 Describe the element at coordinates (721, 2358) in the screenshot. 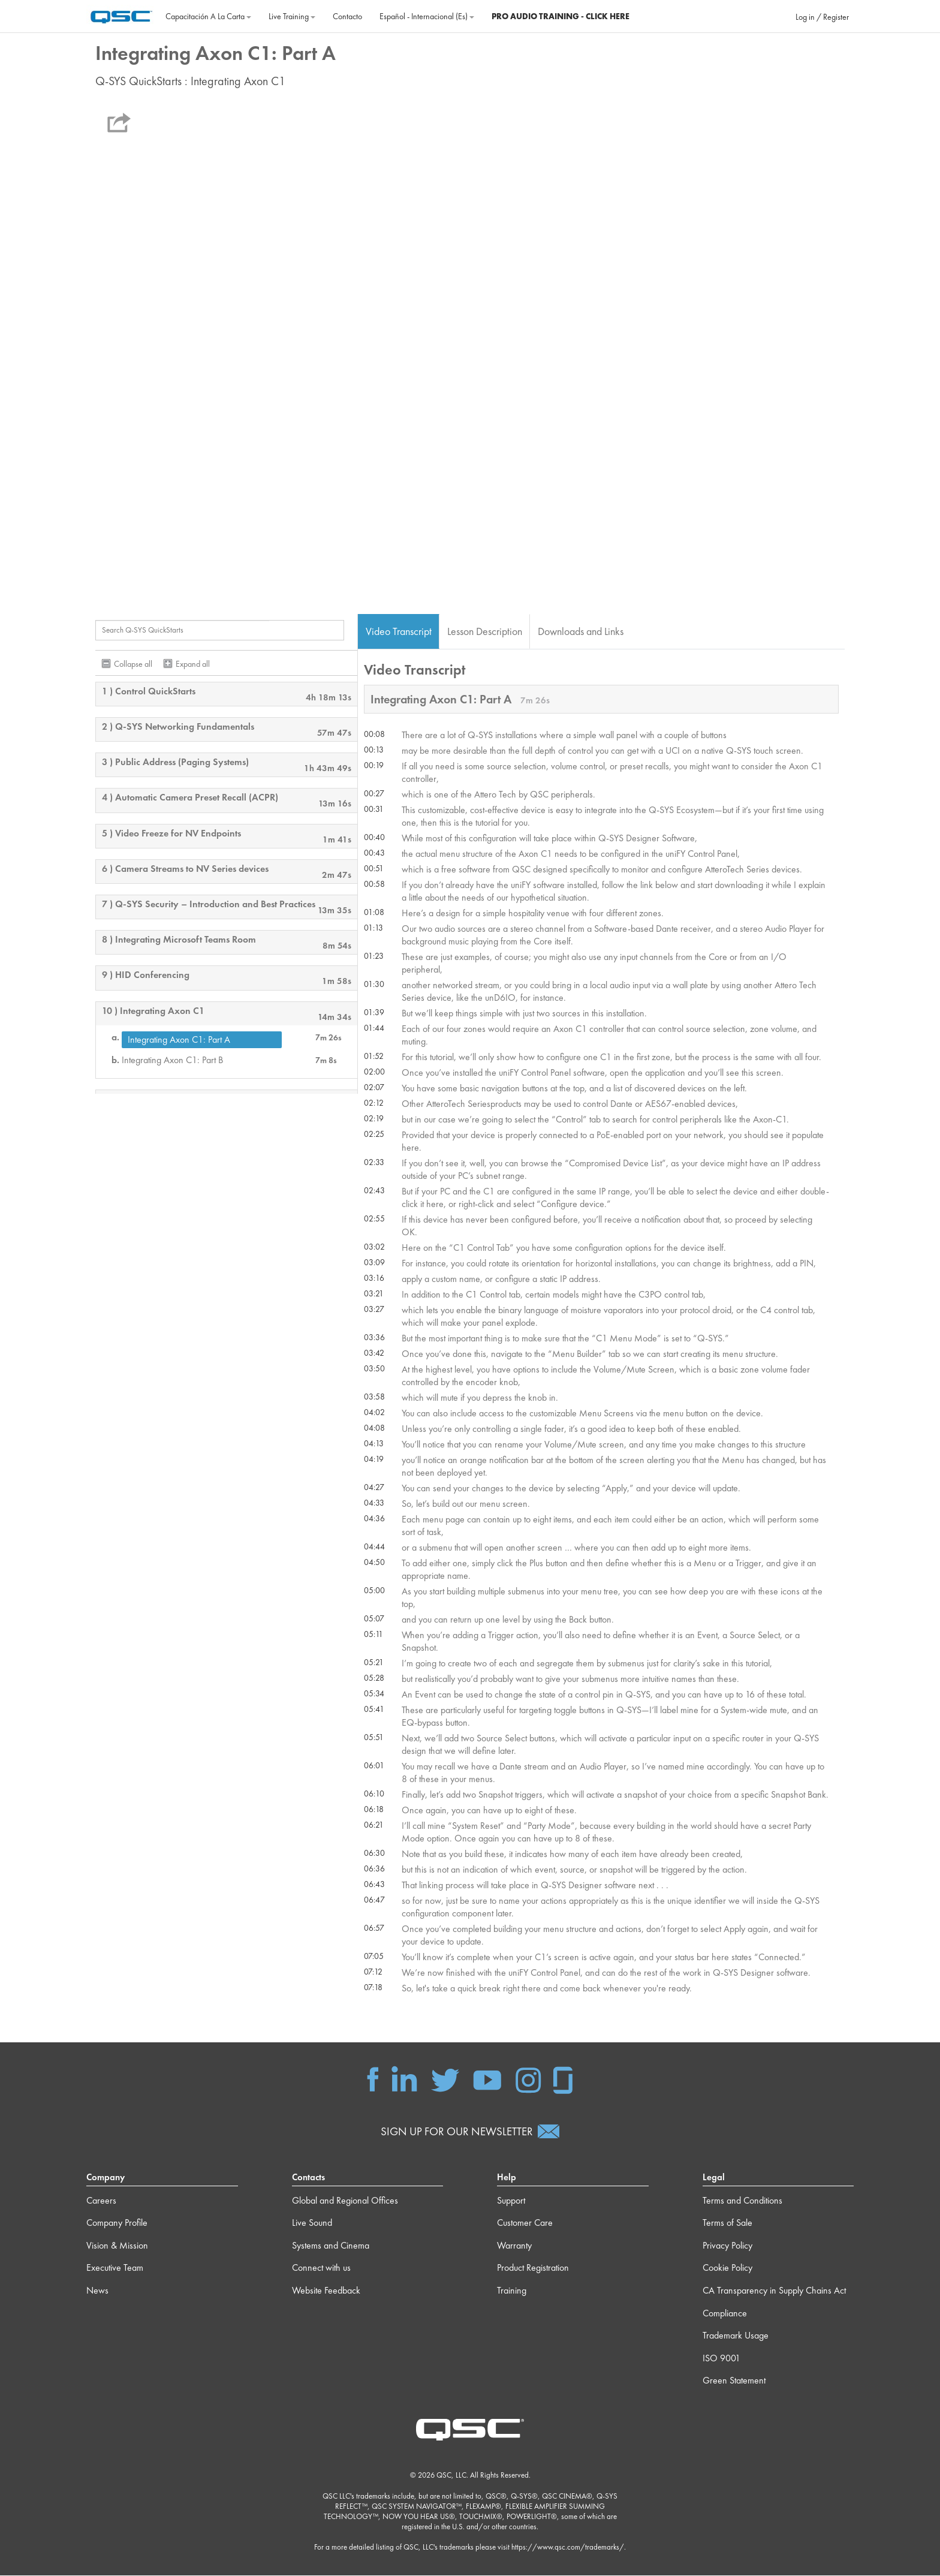

I see `ISO 9001` at that location.